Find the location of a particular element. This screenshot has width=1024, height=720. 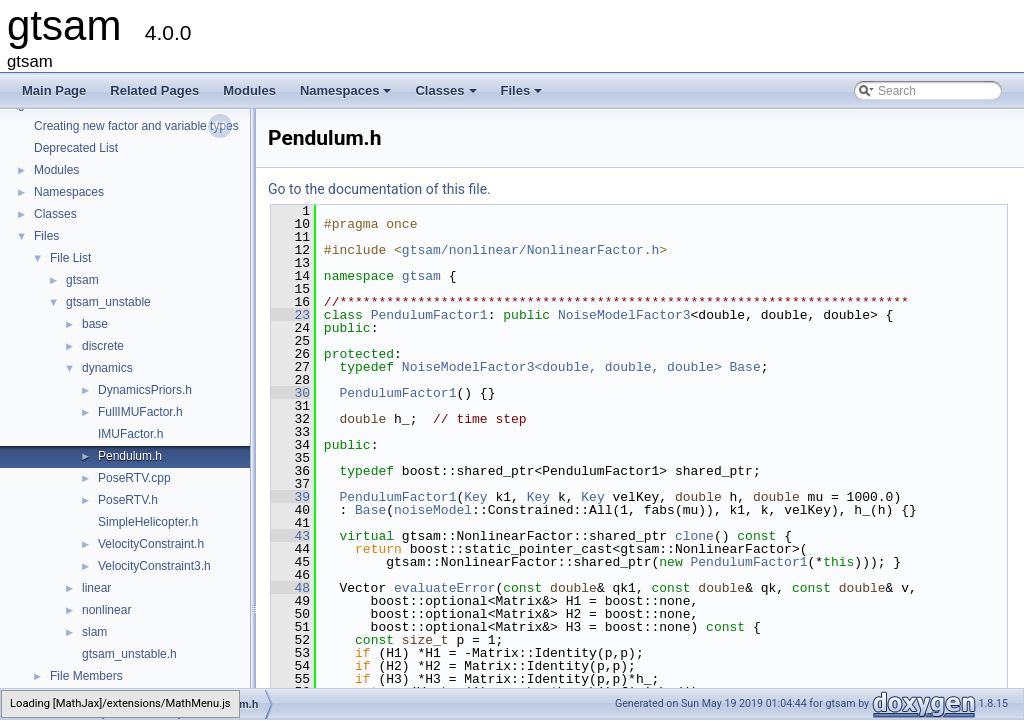

PendulumFactor1 is located at coordinates (429, 315).